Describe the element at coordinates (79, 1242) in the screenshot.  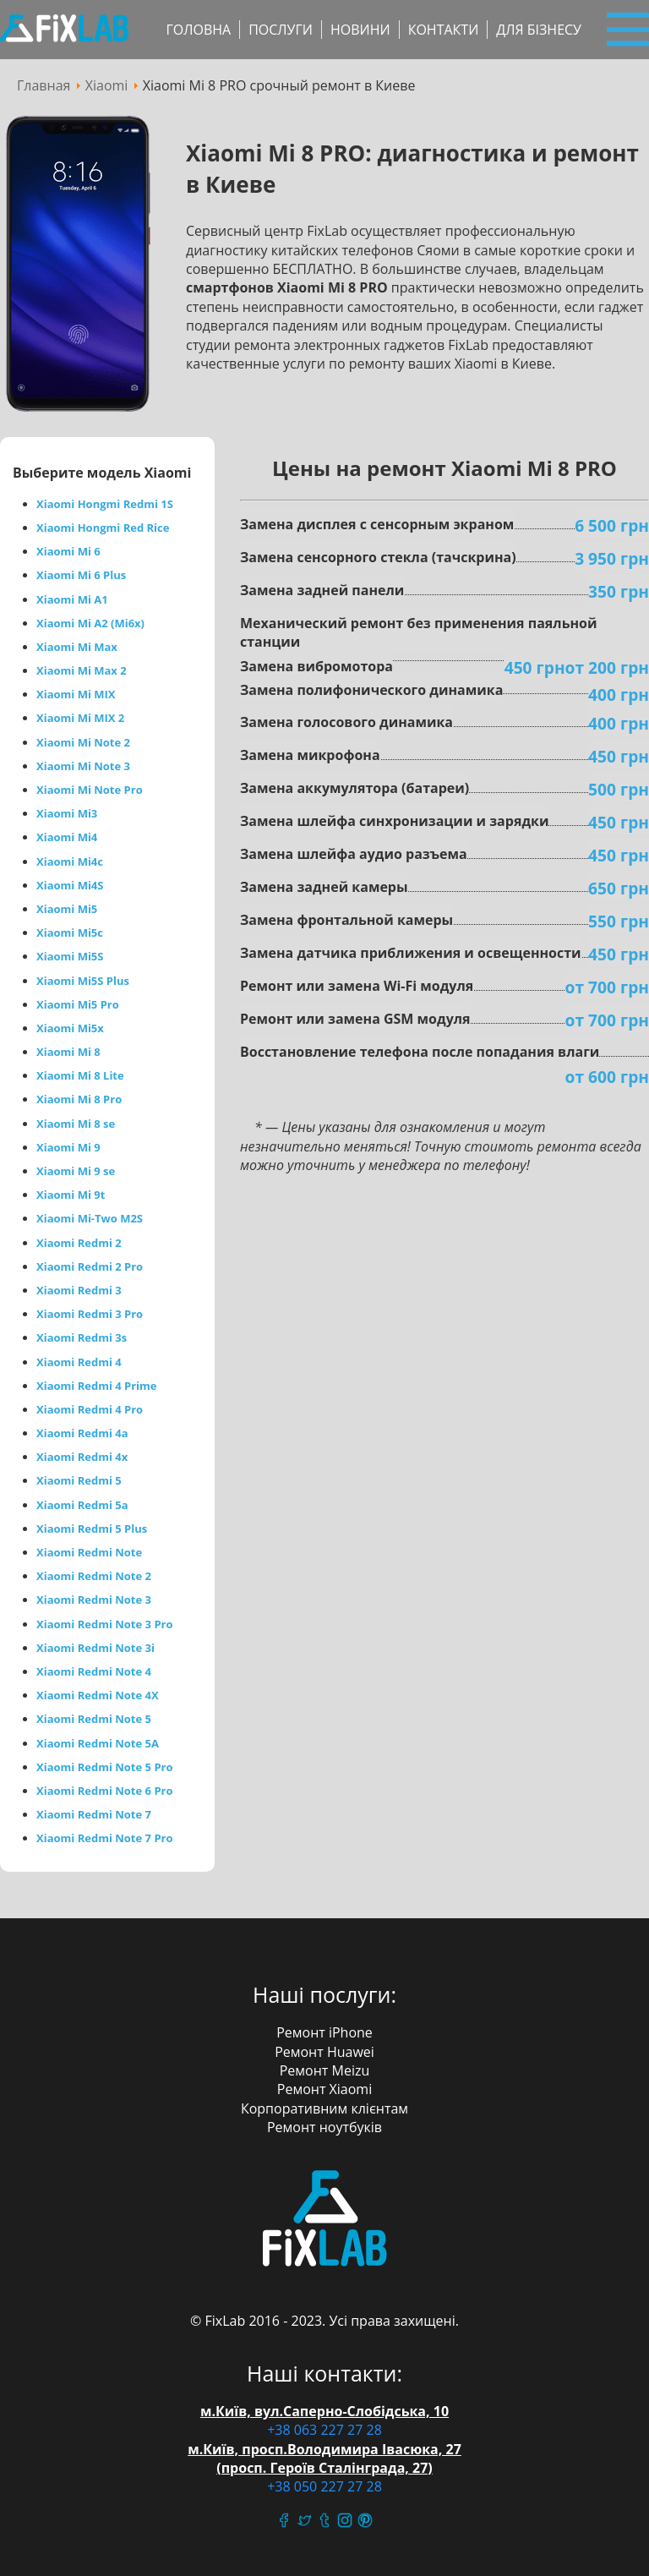
I see `Xiaomi Redmi 2` at that location.